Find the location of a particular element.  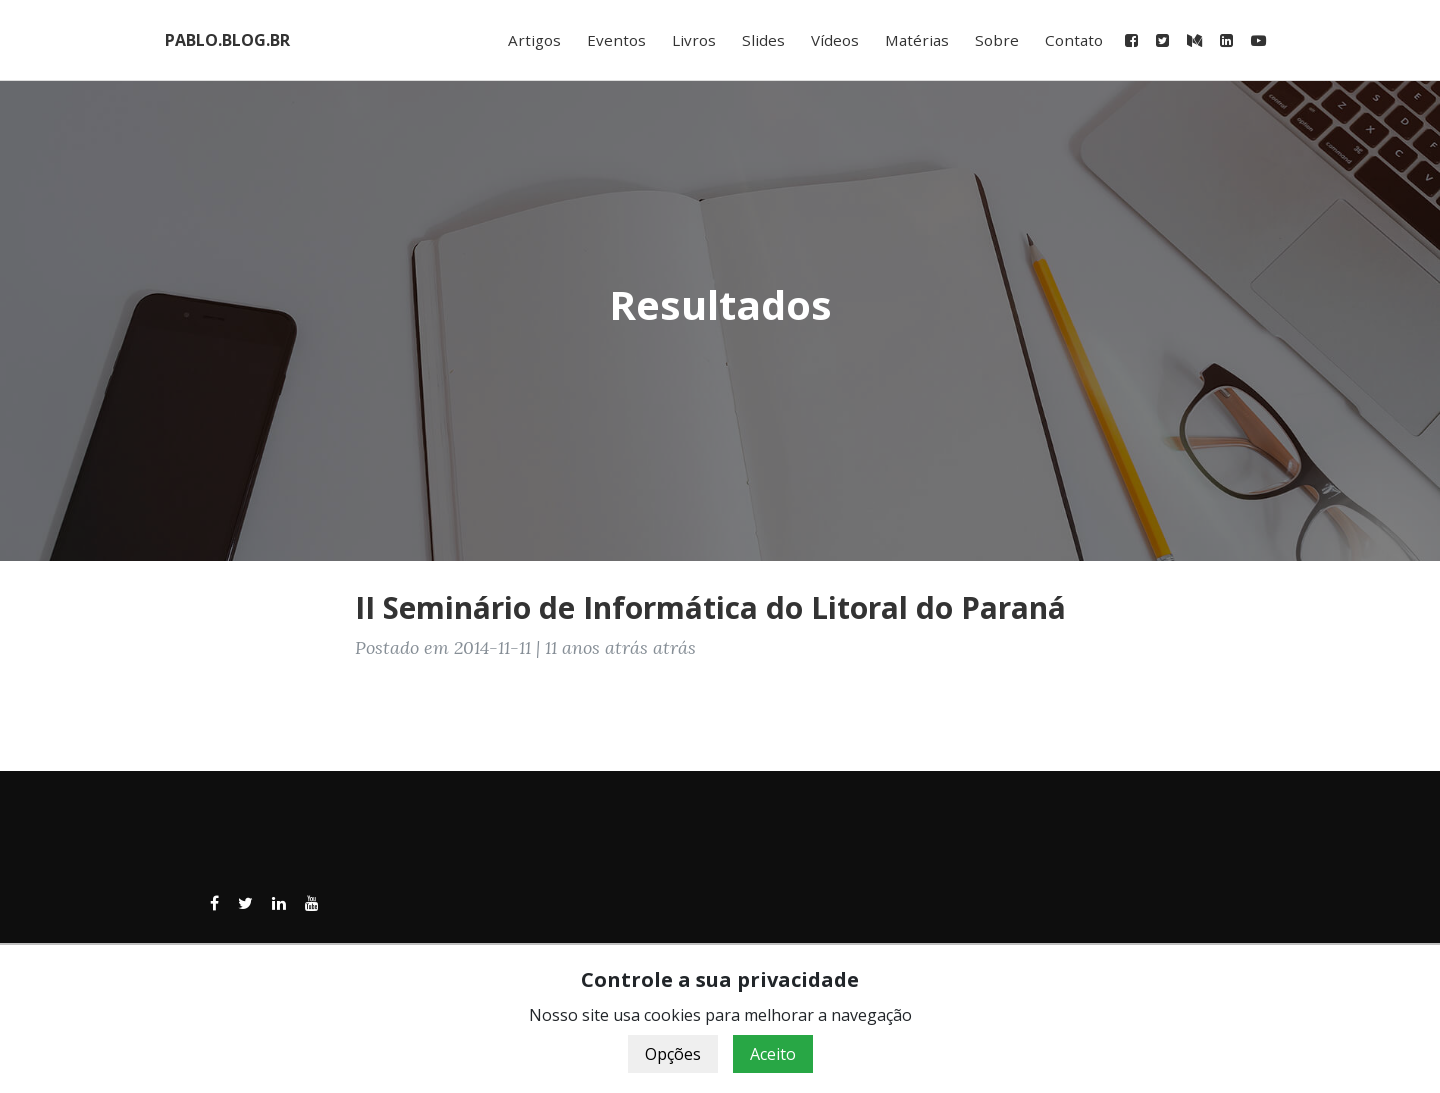

PABLO.BLOG.BR is located at coordinates (227, 40).